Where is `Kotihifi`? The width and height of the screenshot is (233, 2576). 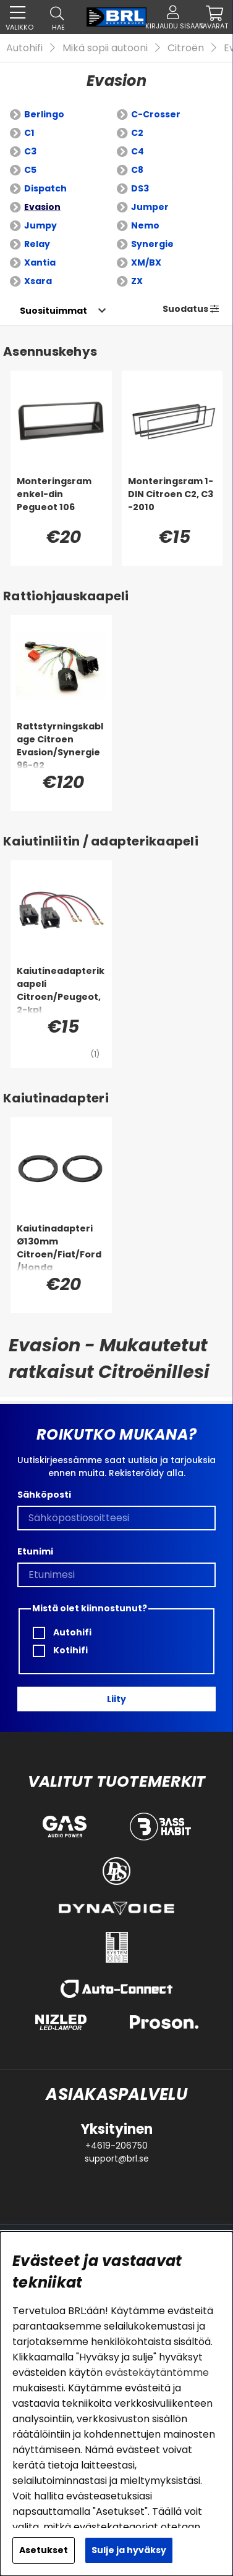 Kotihifi is located at coordinates (60, 1650).